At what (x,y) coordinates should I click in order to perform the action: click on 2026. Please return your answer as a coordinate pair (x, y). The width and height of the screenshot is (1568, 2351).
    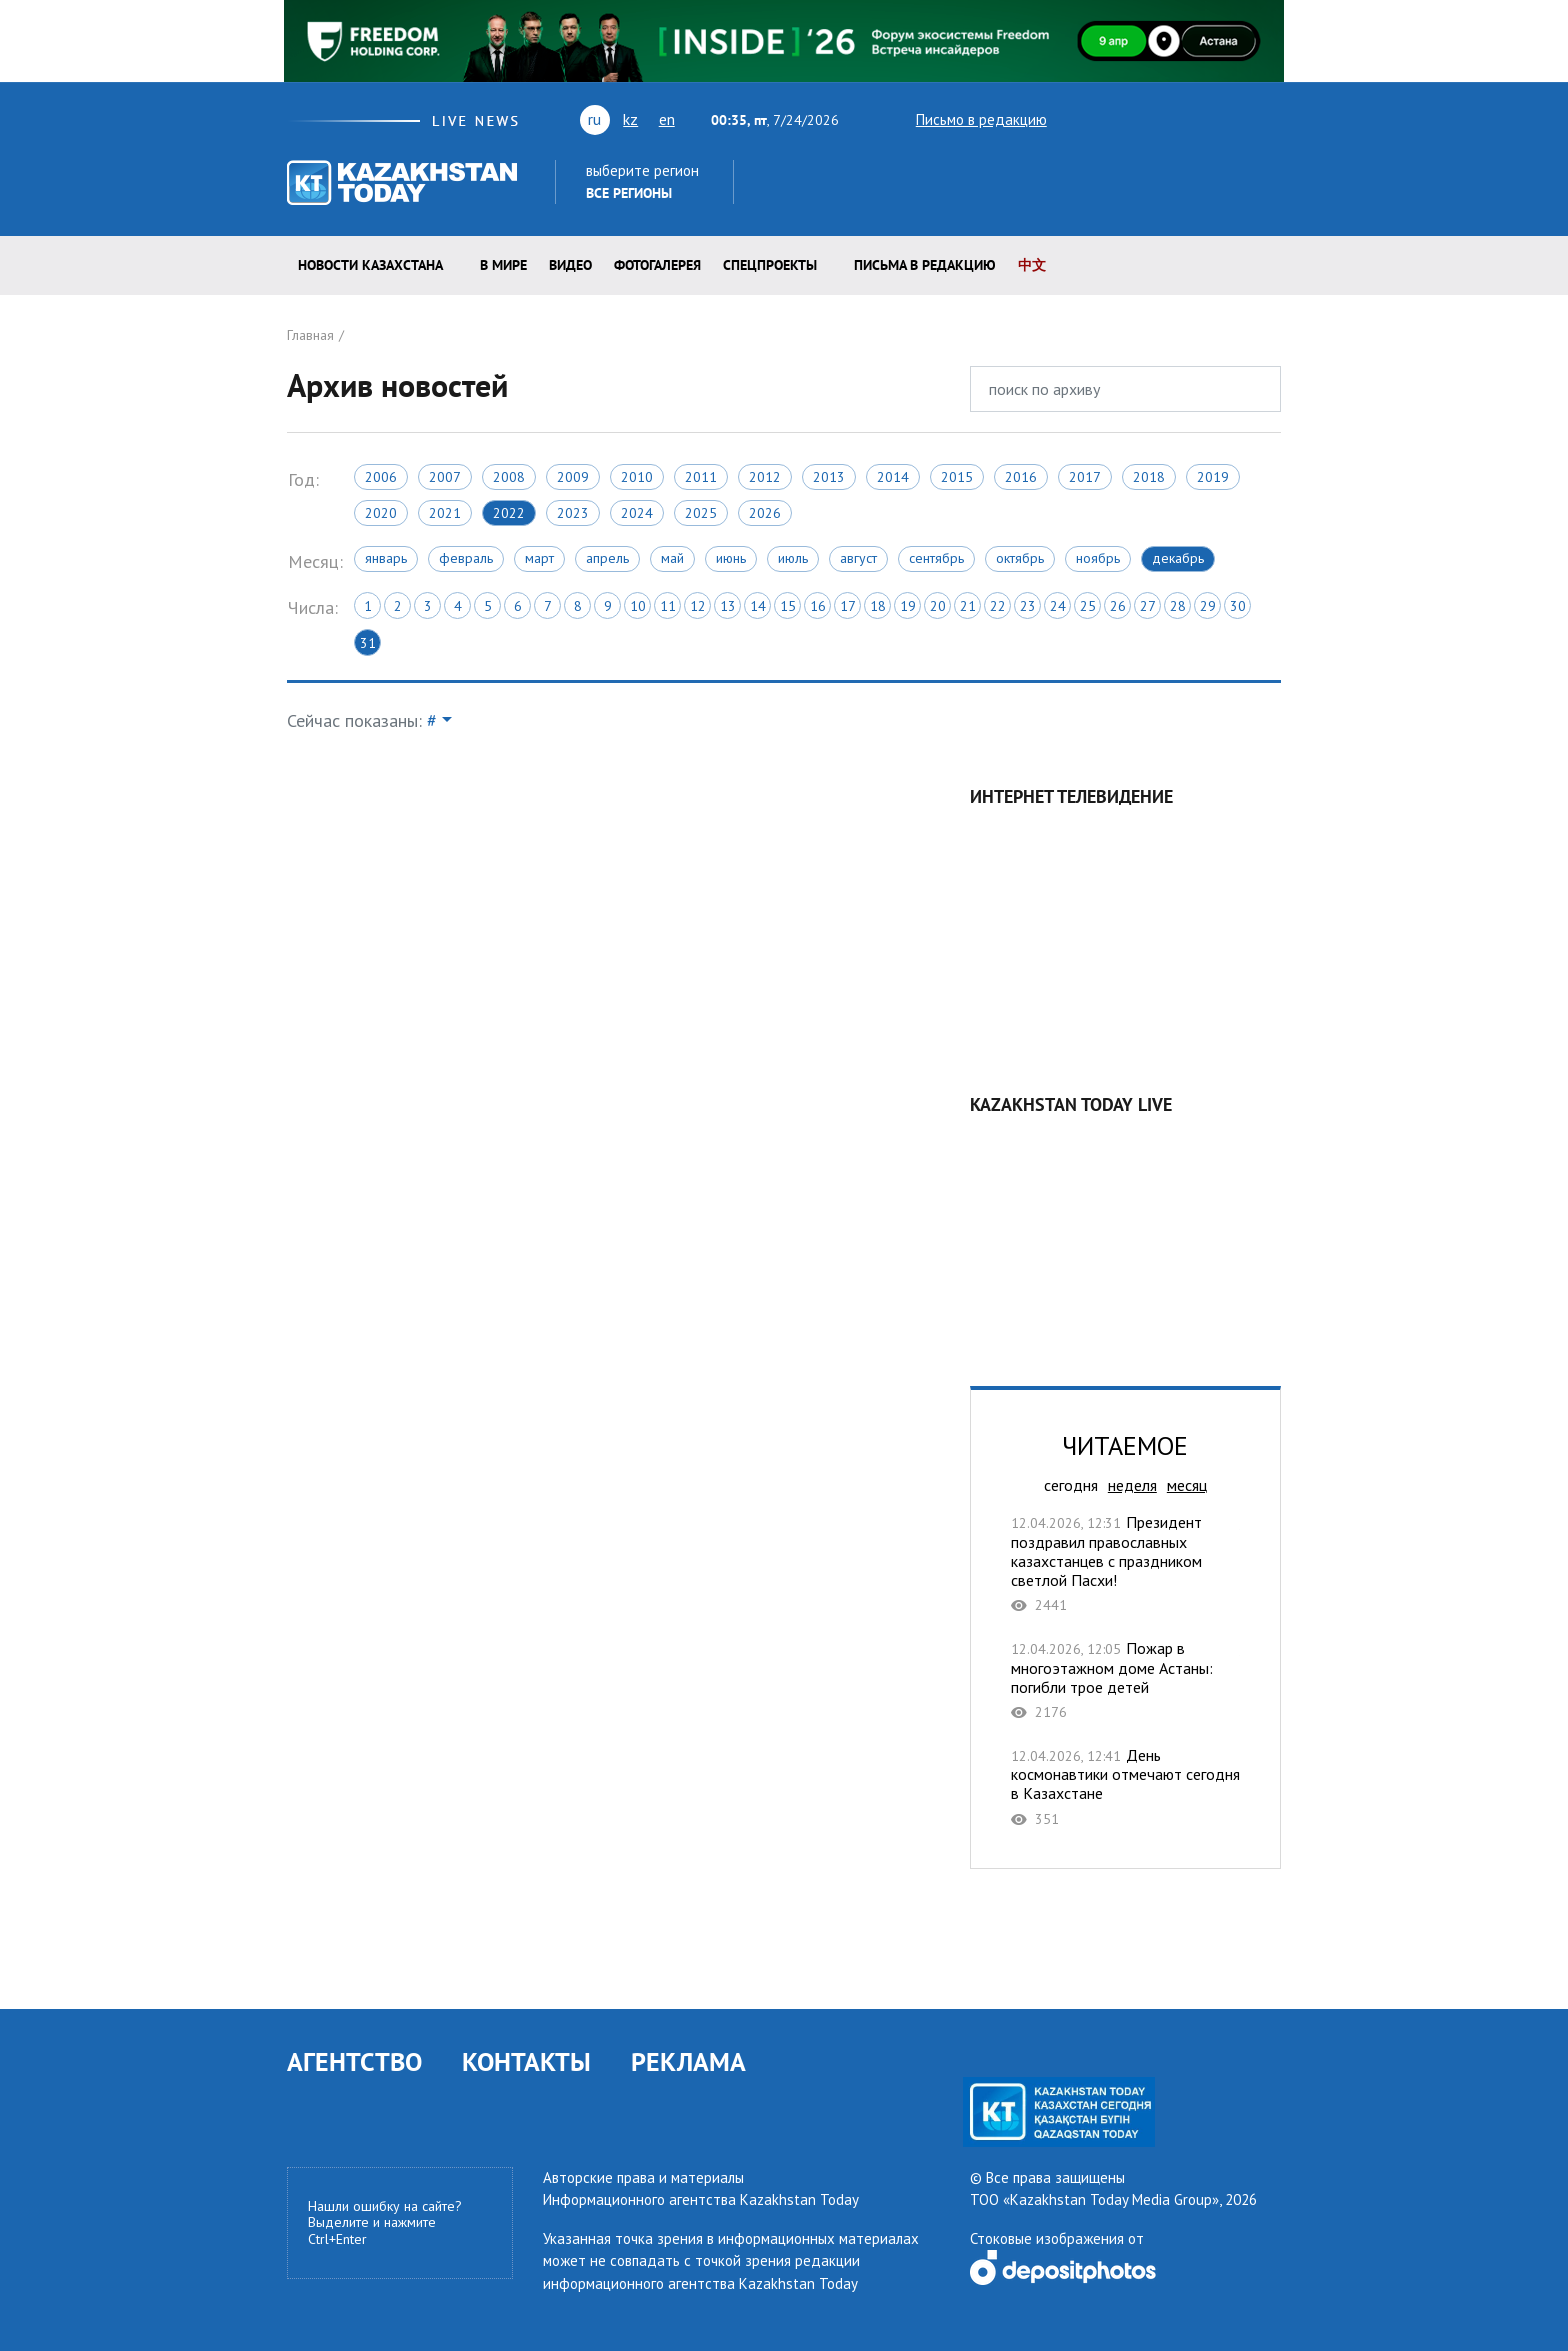
    Looking at the image, I should click on (765, 513).